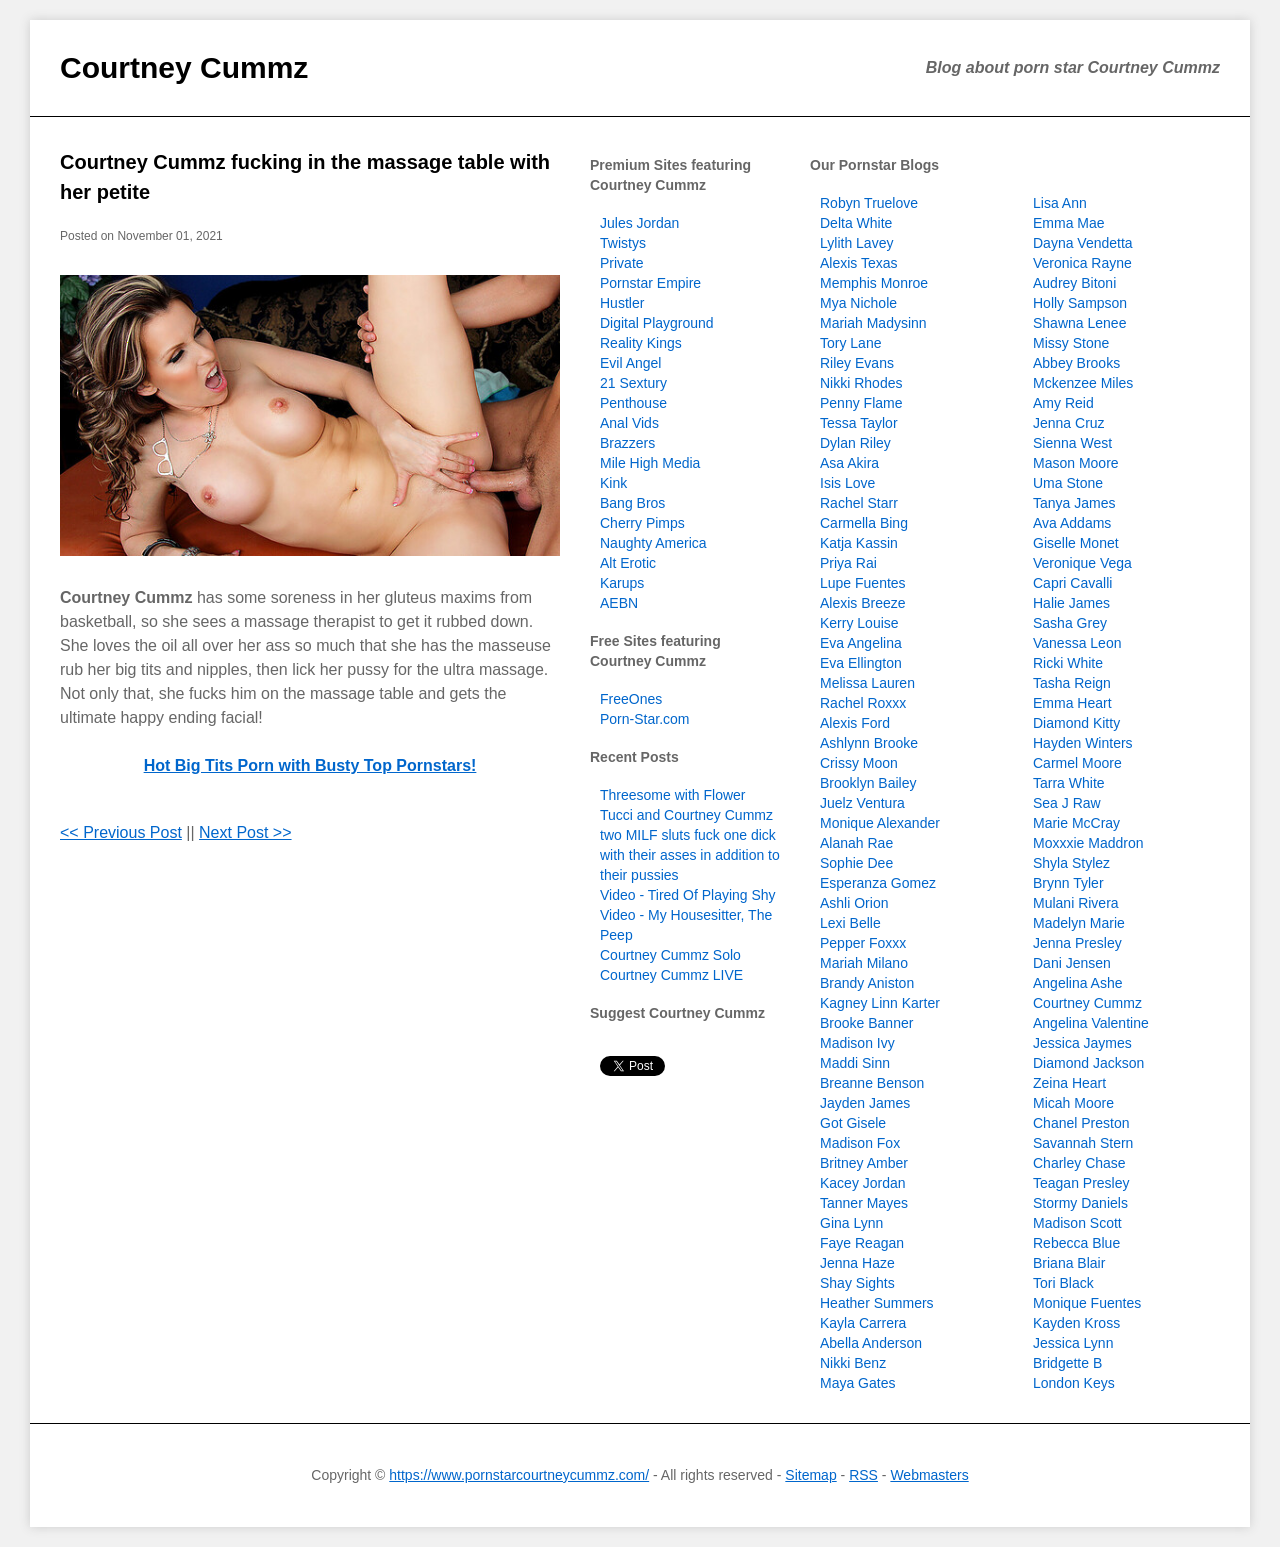 The image size is (1280, 1547). Describe the element at coordinates (1067, 1363) in the screenshot. I see `Bridgette B` at that location.